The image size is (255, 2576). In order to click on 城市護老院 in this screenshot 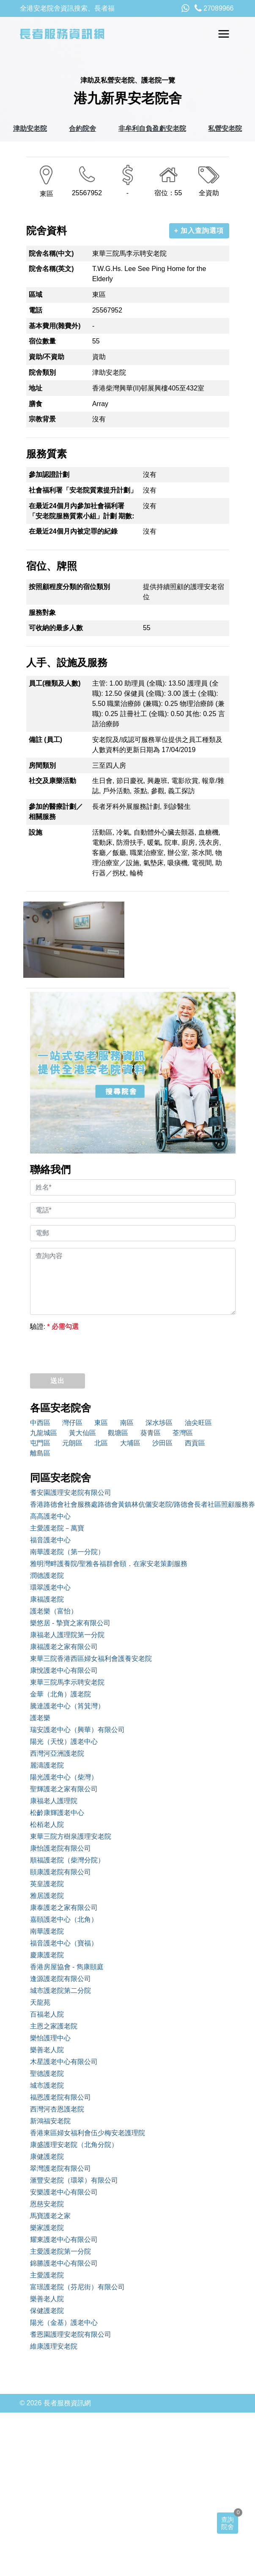, I will do `click(47, 2085)`.